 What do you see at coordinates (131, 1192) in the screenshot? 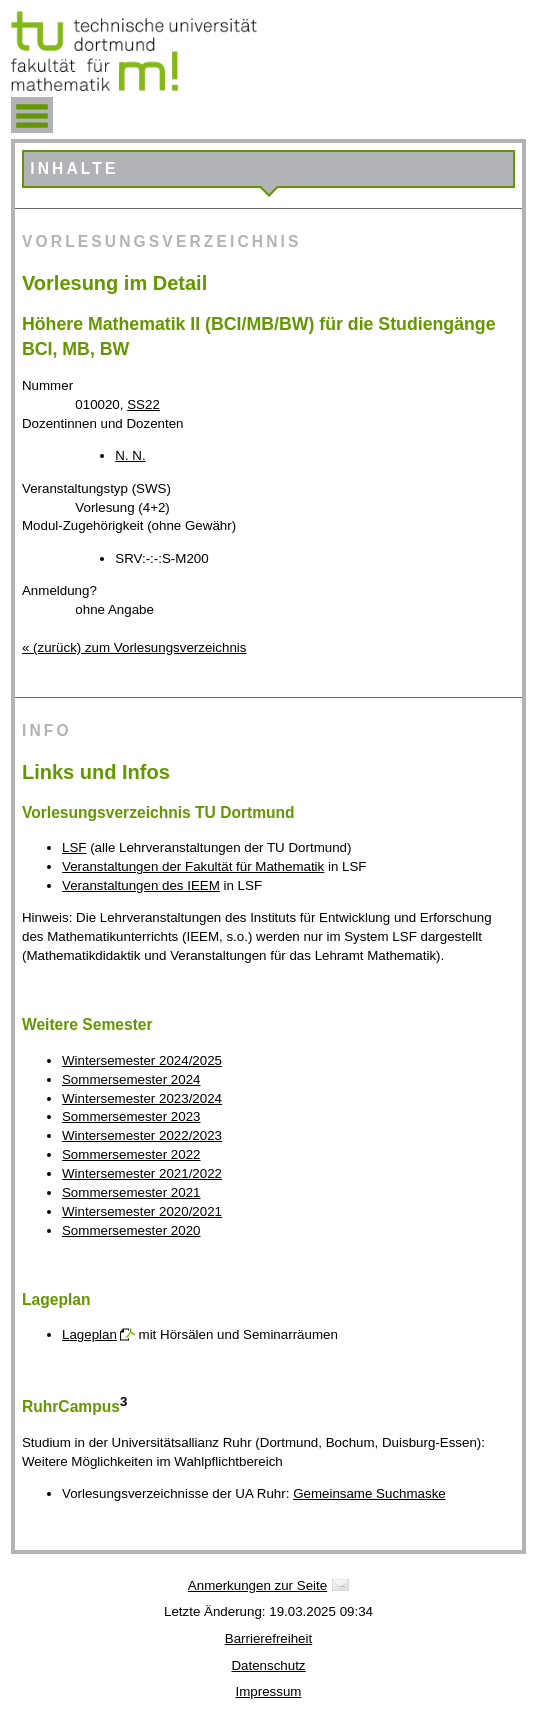
I see `Sommersemester 2021` at bounding box center [131, 1192].